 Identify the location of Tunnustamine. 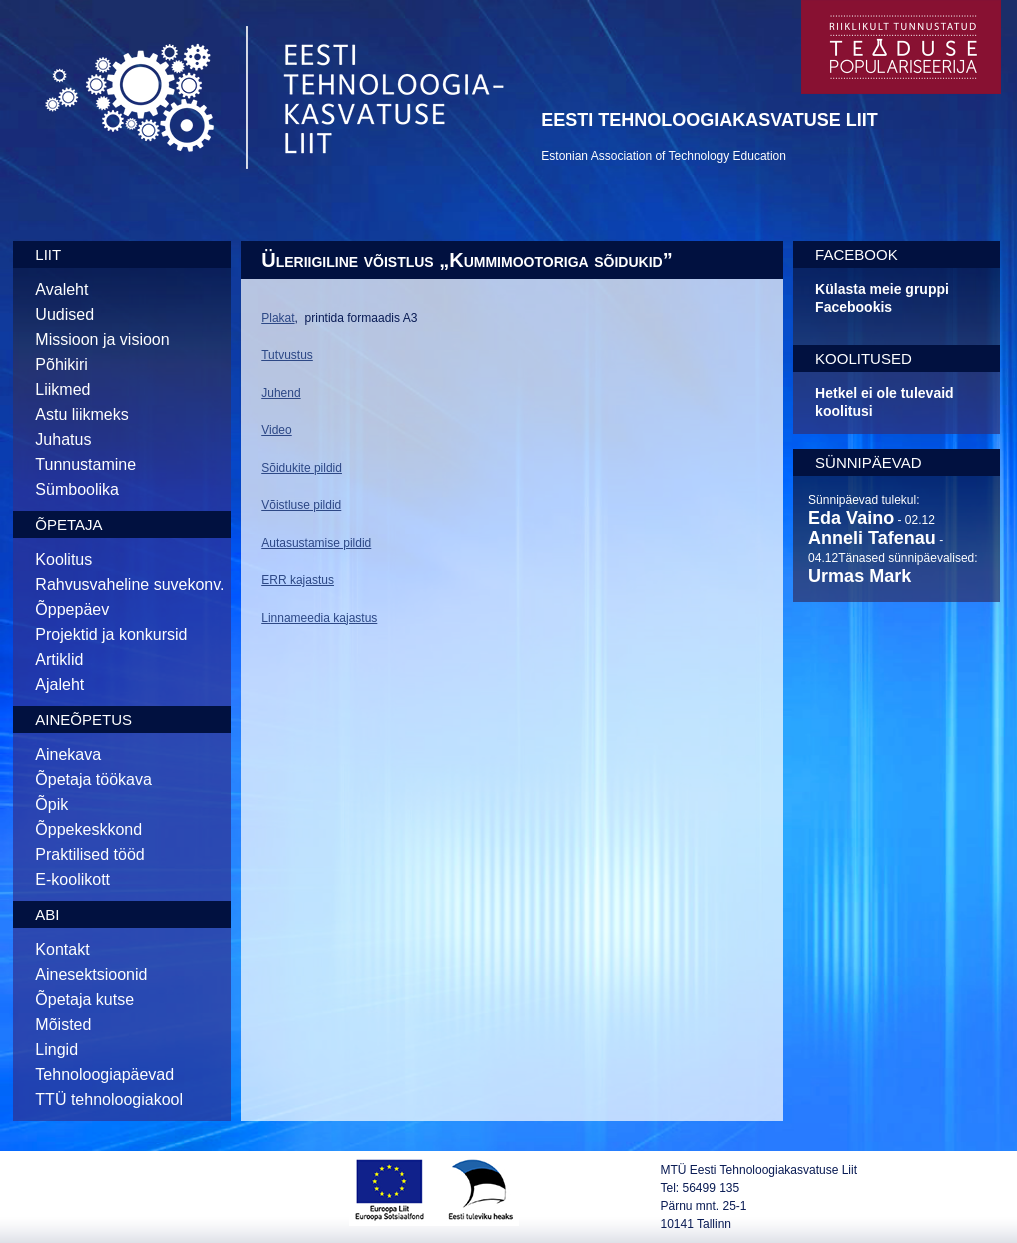
(85, 464).